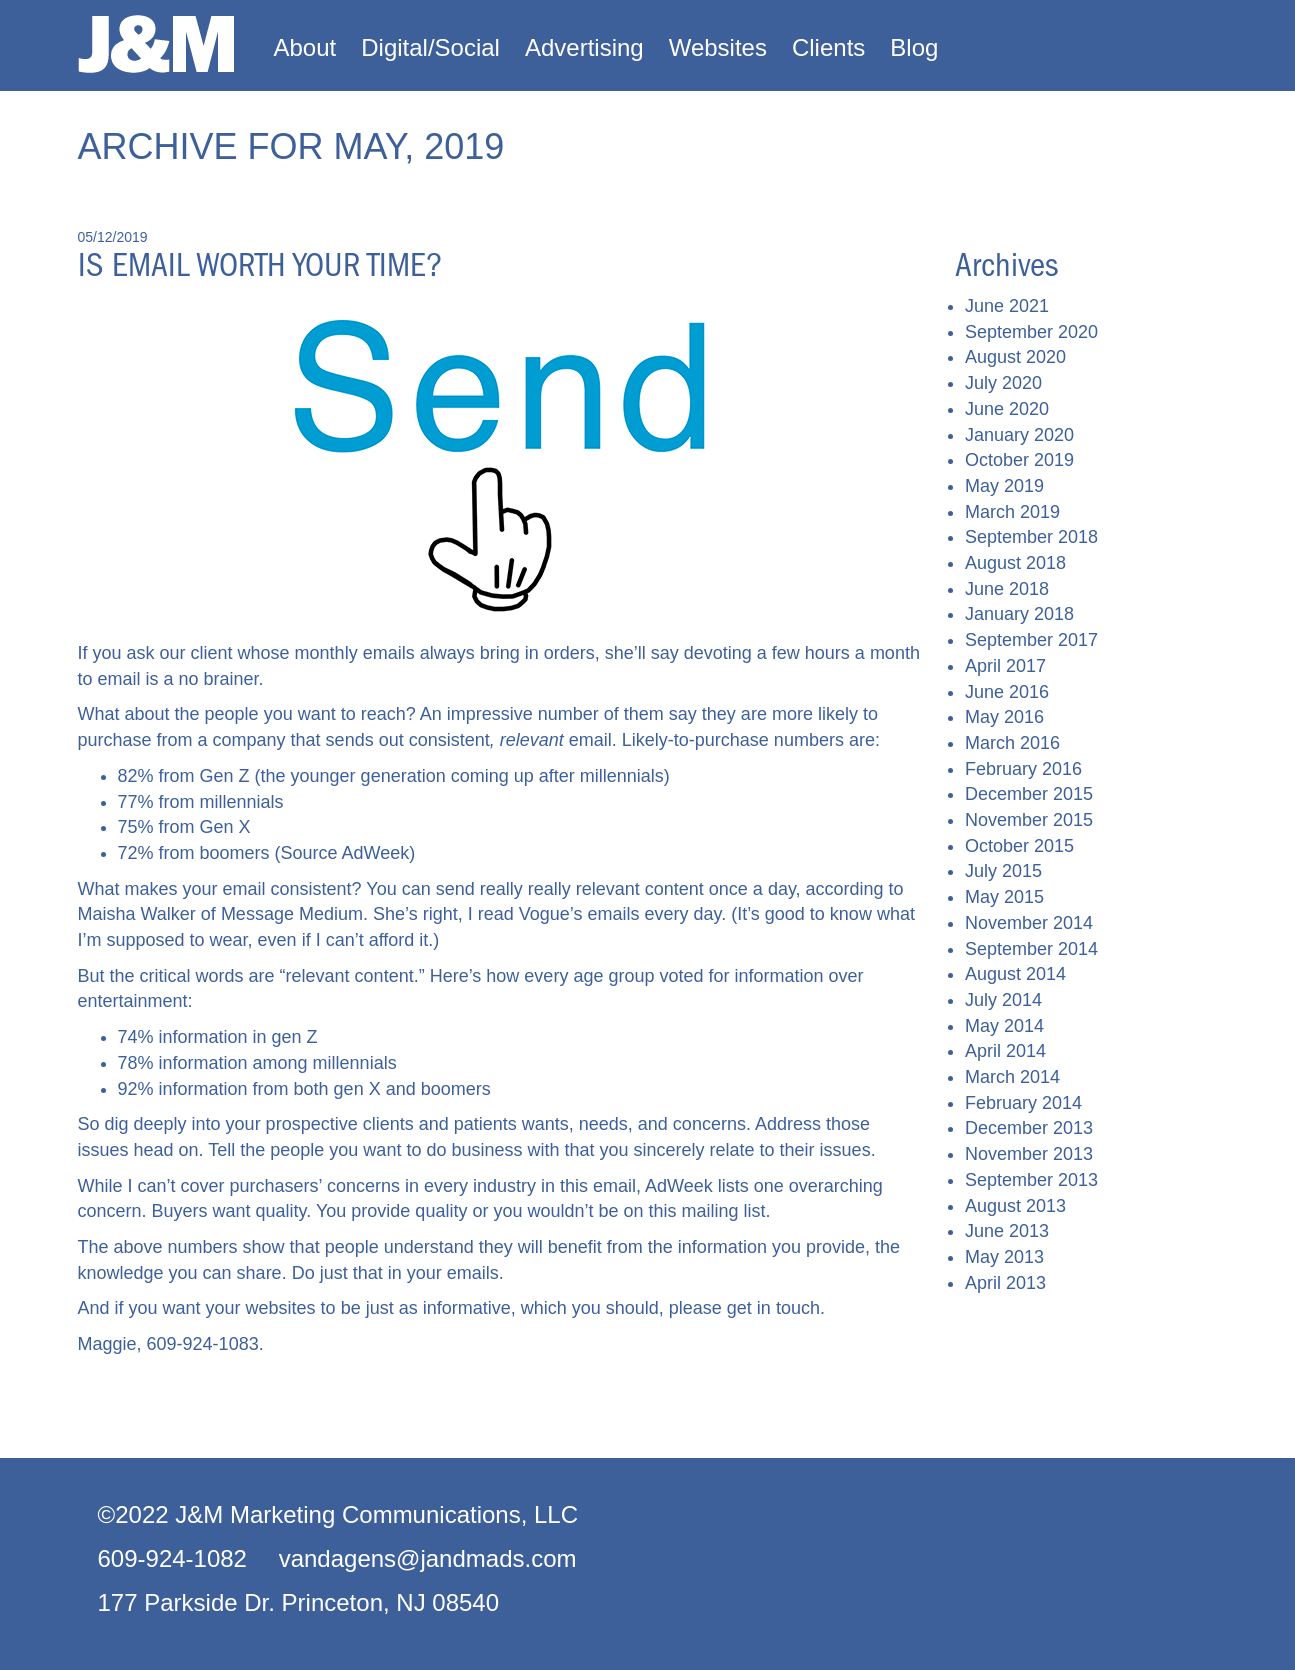  Describe the element at coordinates (1029, 923) in the screenshot. I see `November 2014` at that location.